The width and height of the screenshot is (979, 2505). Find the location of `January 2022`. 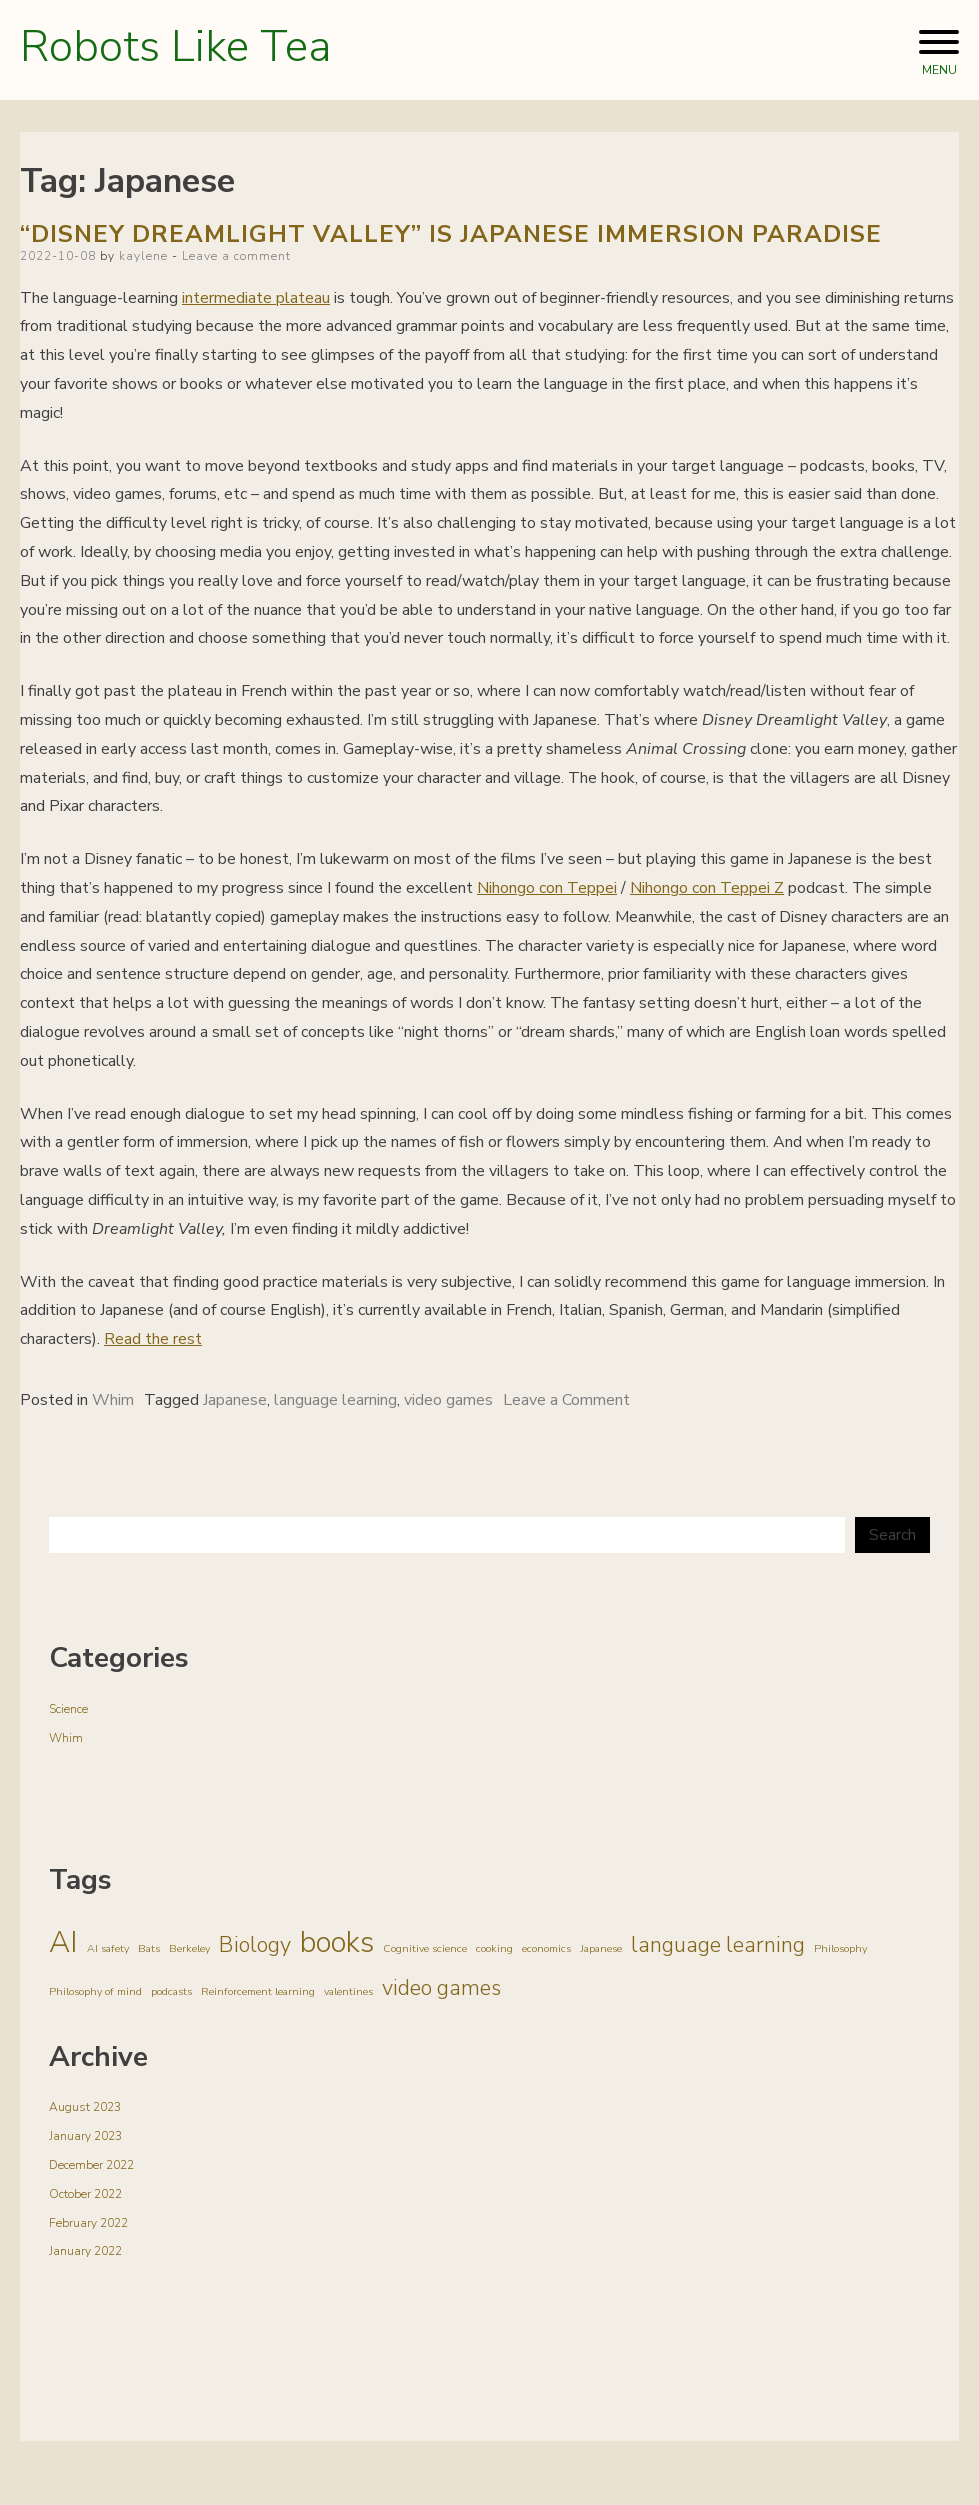

January 2022 is located at coordinates (85, 2251).